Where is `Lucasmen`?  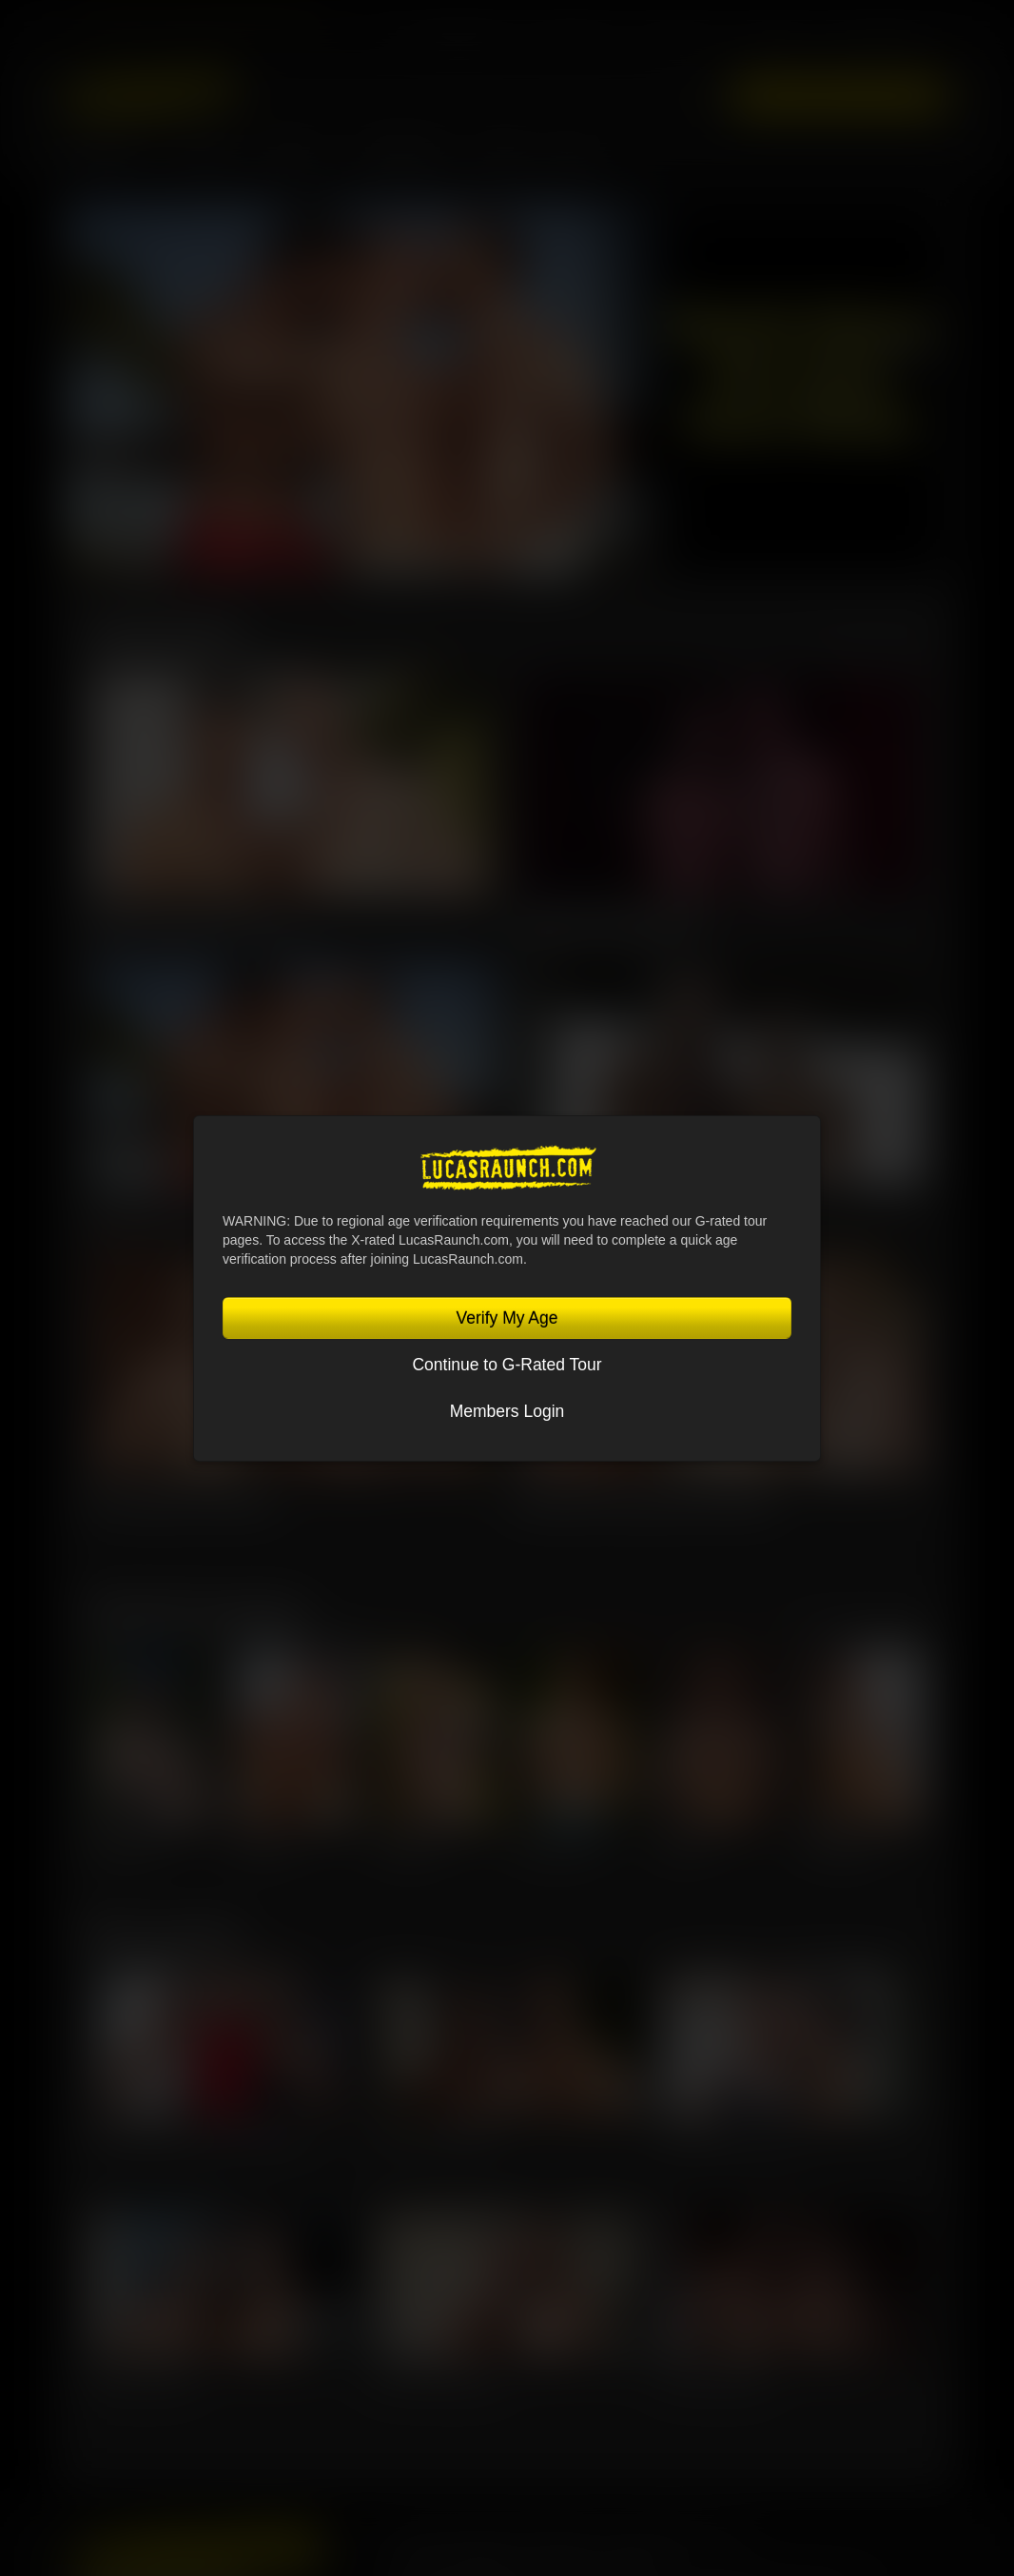
Lucasmen is located at coordinates (105, 159).